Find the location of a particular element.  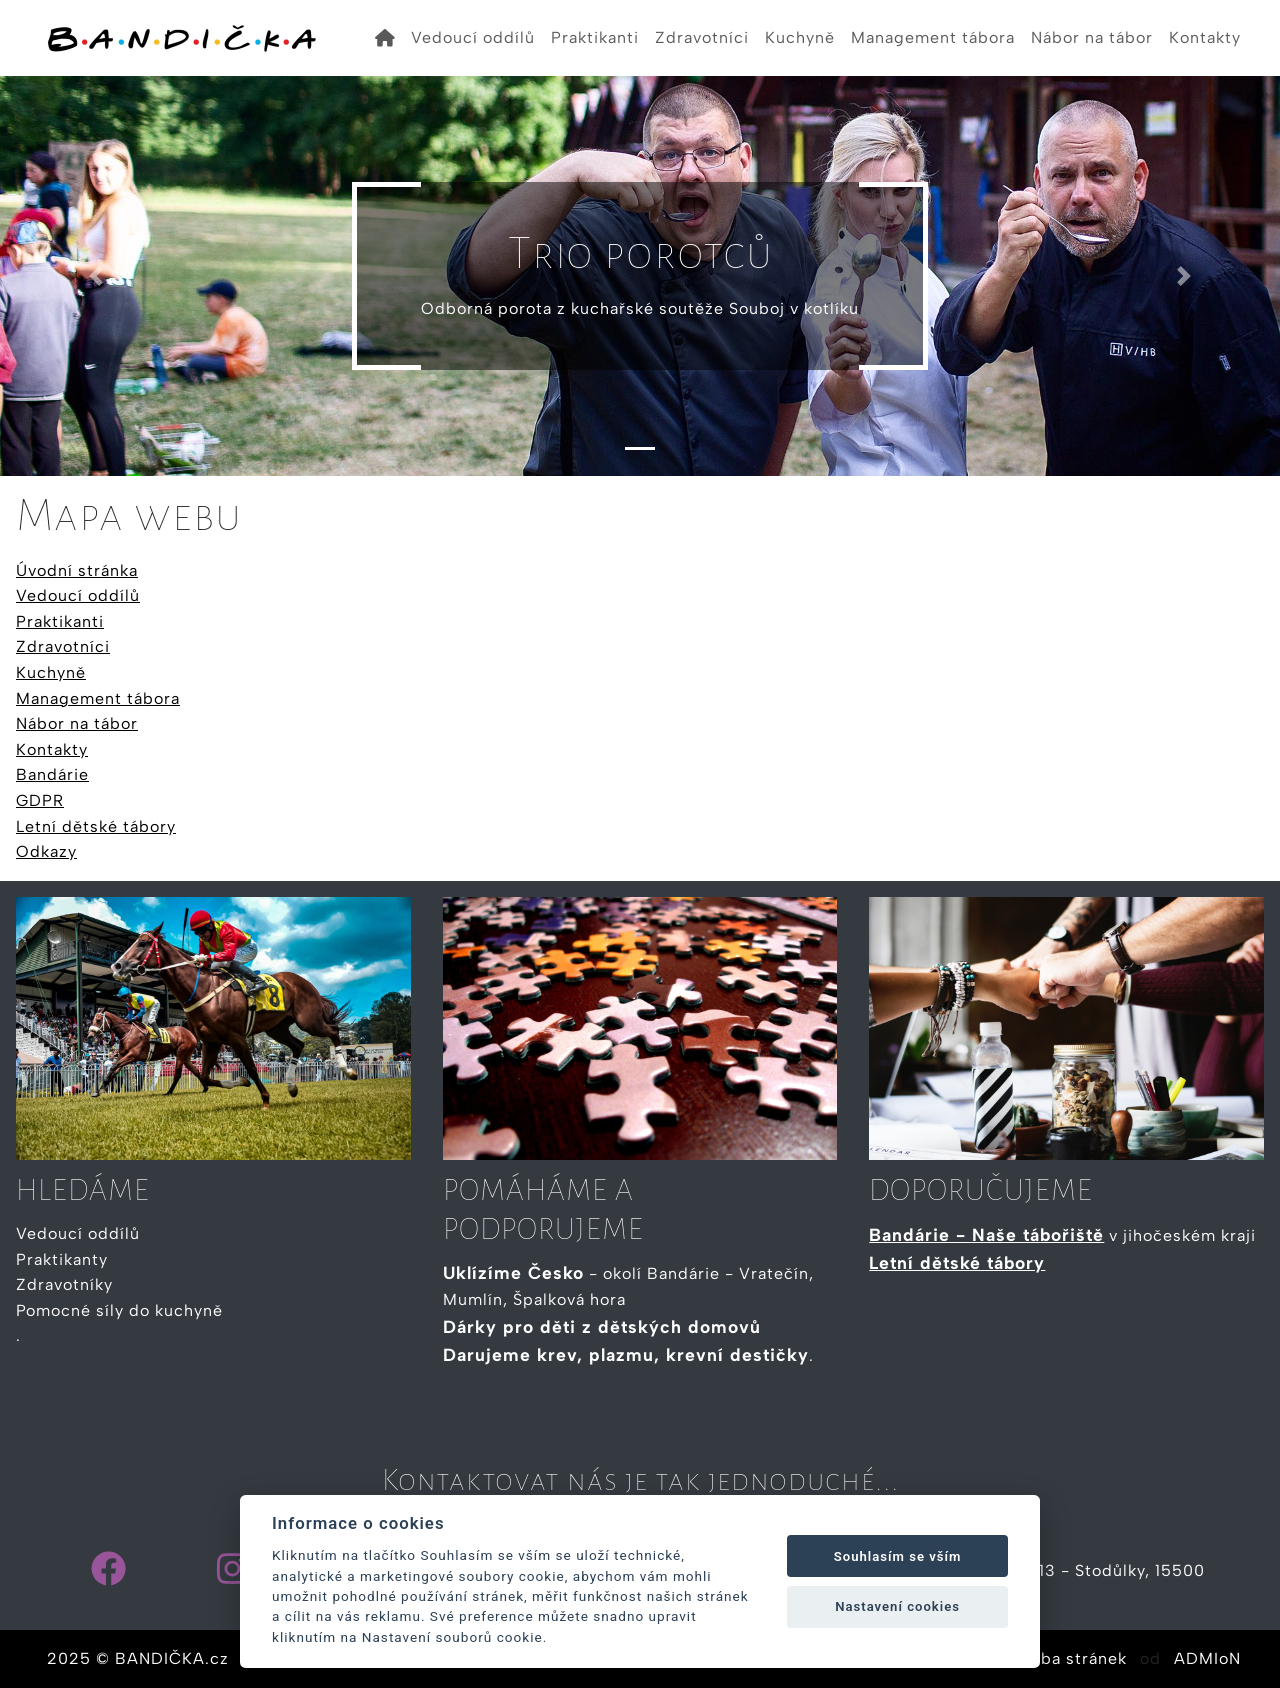

Nastavení cookies is located at coordinates (897, 1606).